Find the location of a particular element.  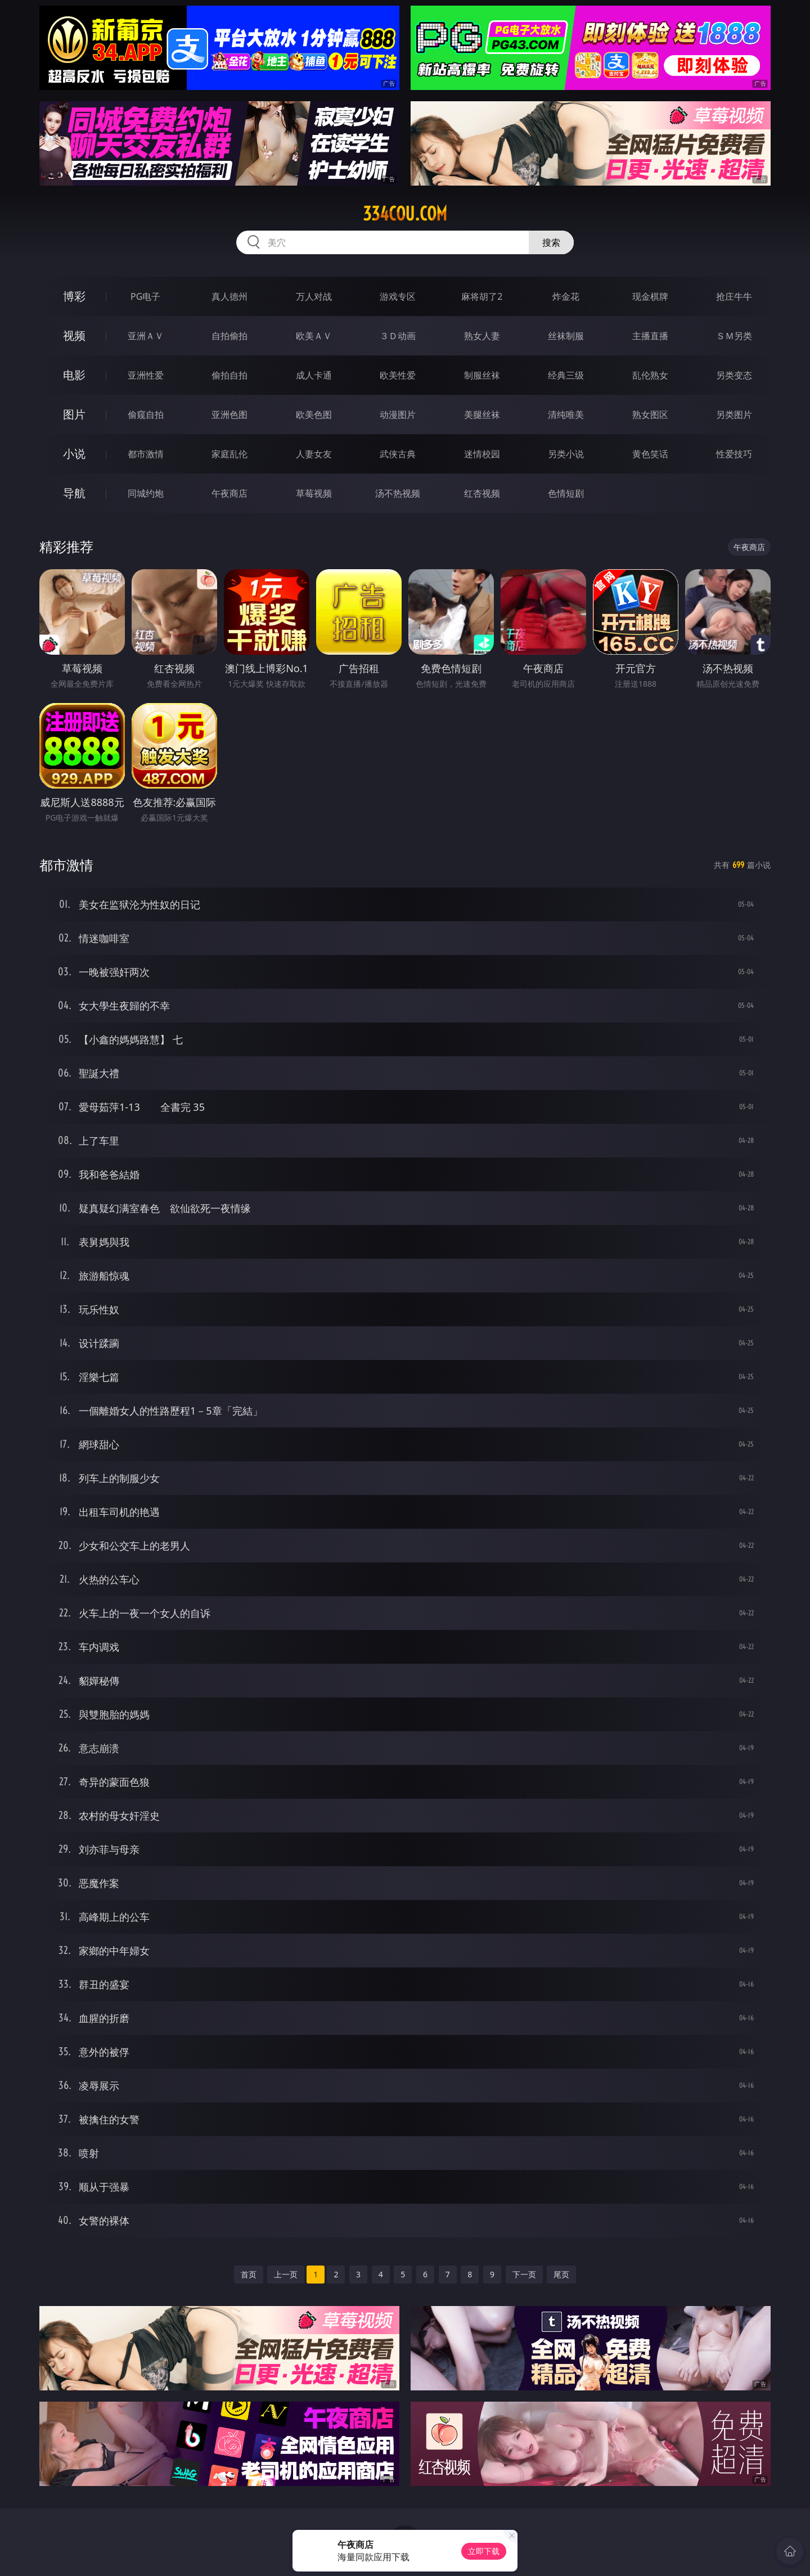

制服丝袜 is located at coordinates (482, 375).